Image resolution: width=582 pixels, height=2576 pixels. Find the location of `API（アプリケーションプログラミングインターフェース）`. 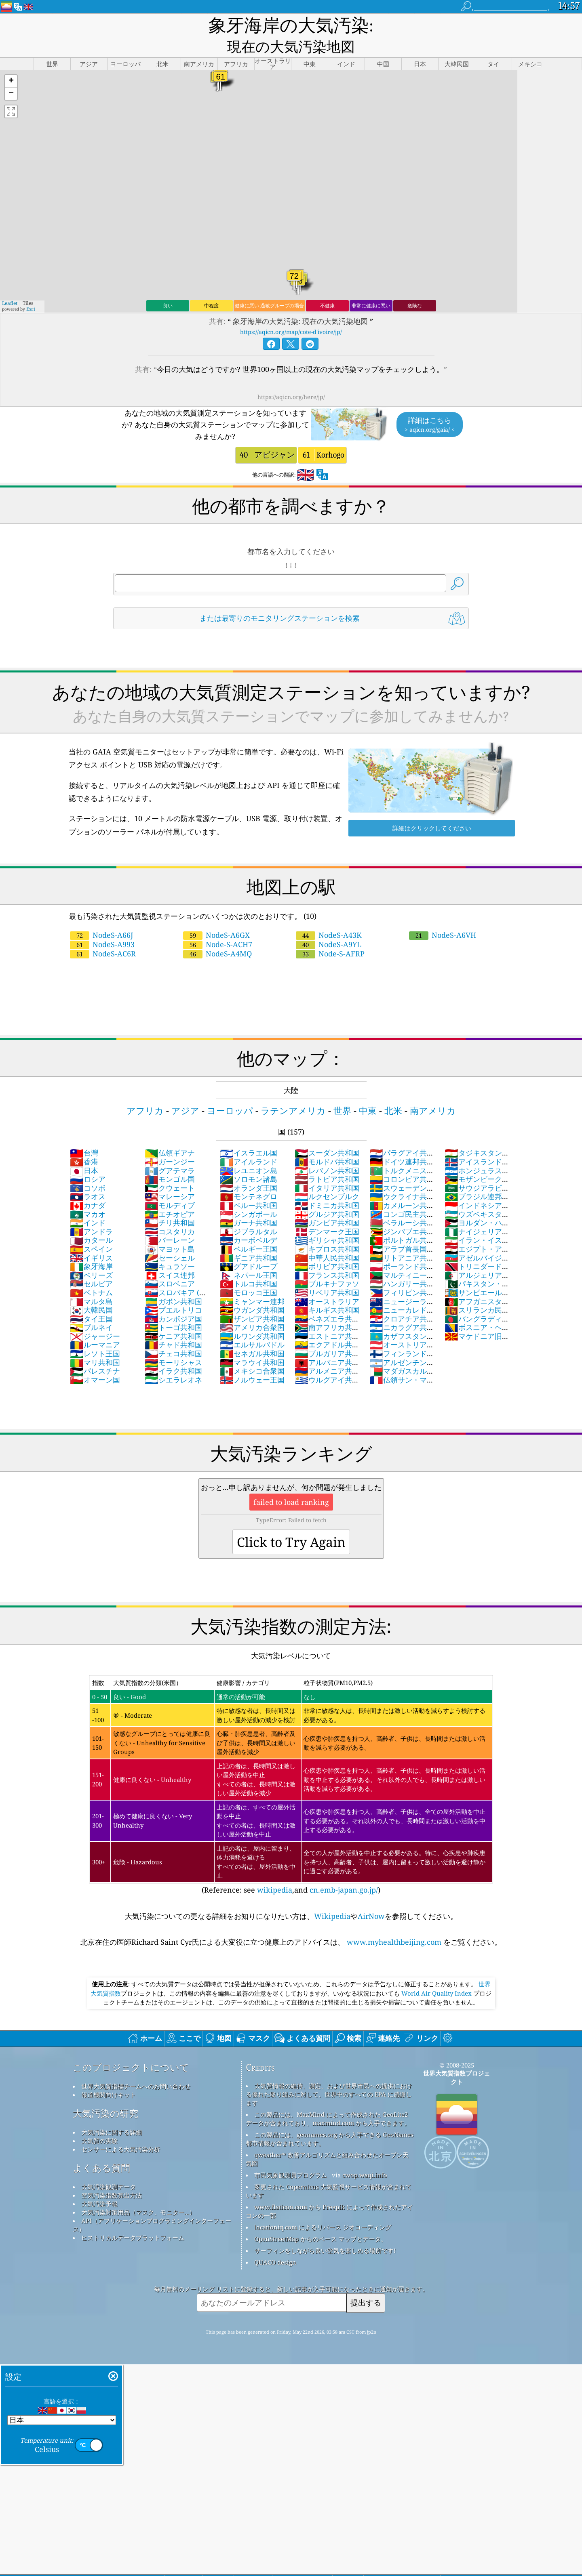

API（アプリケーションプログラミングインターフェース） is located at coordinates (152, 2206).